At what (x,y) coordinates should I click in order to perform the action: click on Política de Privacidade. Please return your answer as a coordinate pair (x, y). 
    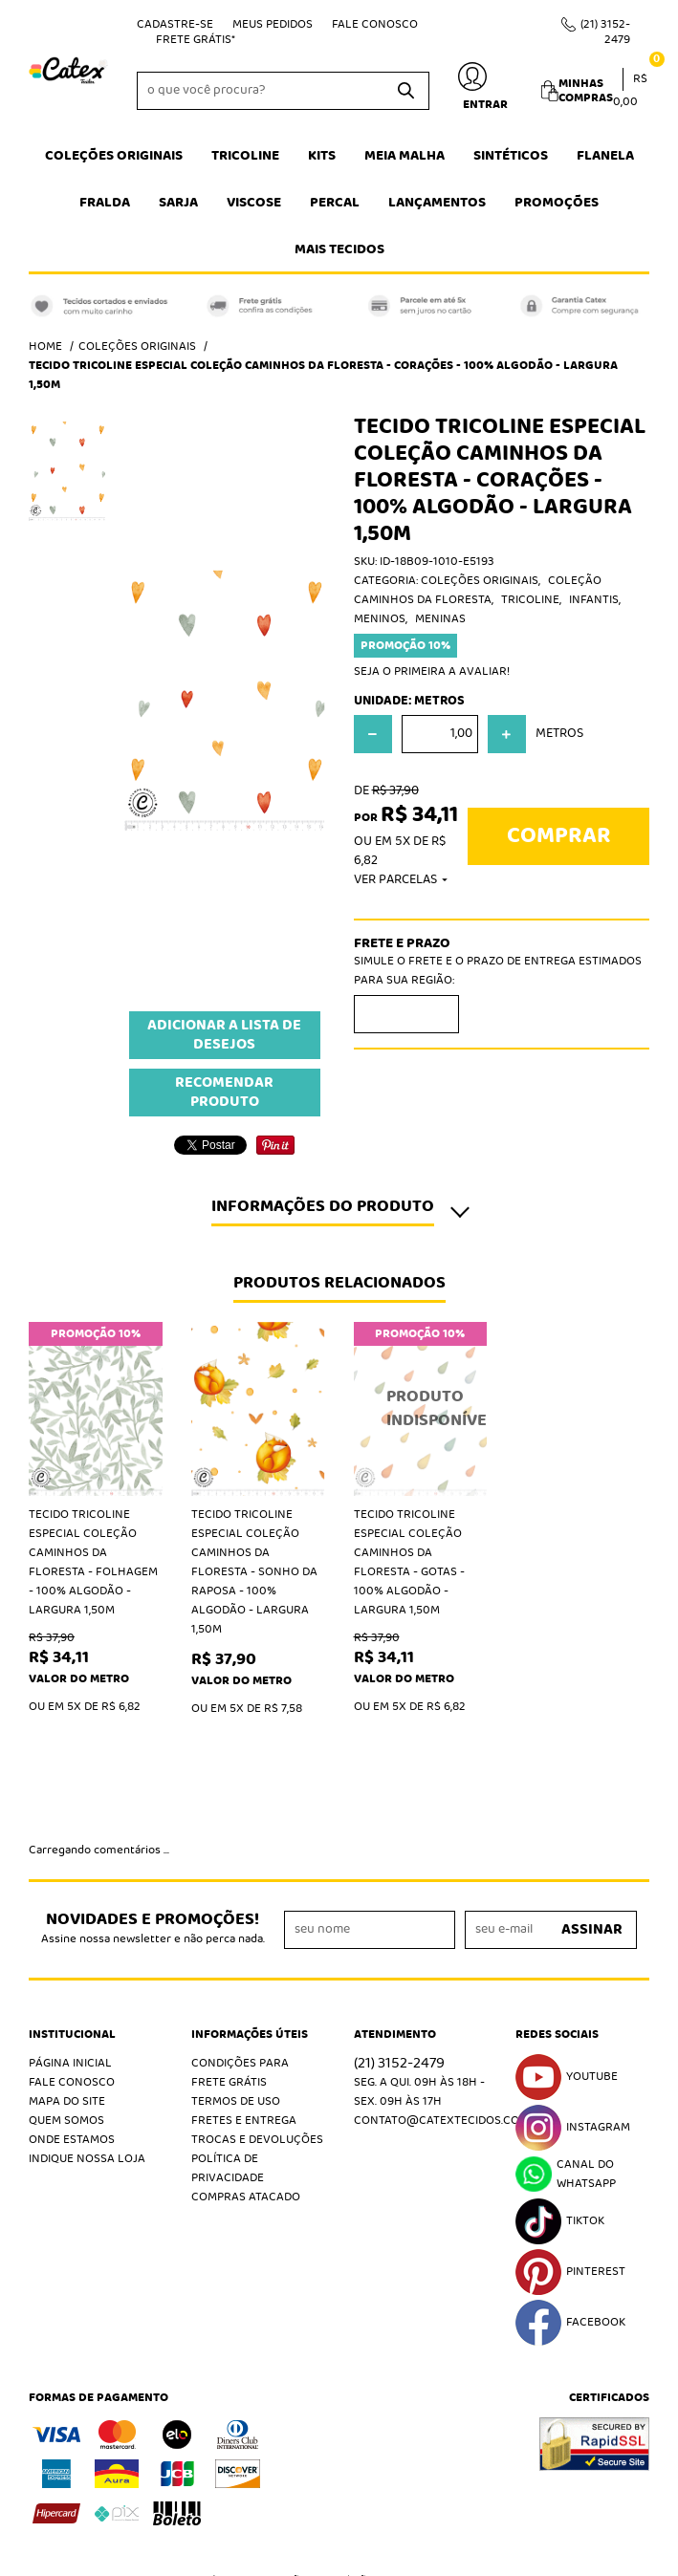
    Looking at the image, I should click on (227, 2016).